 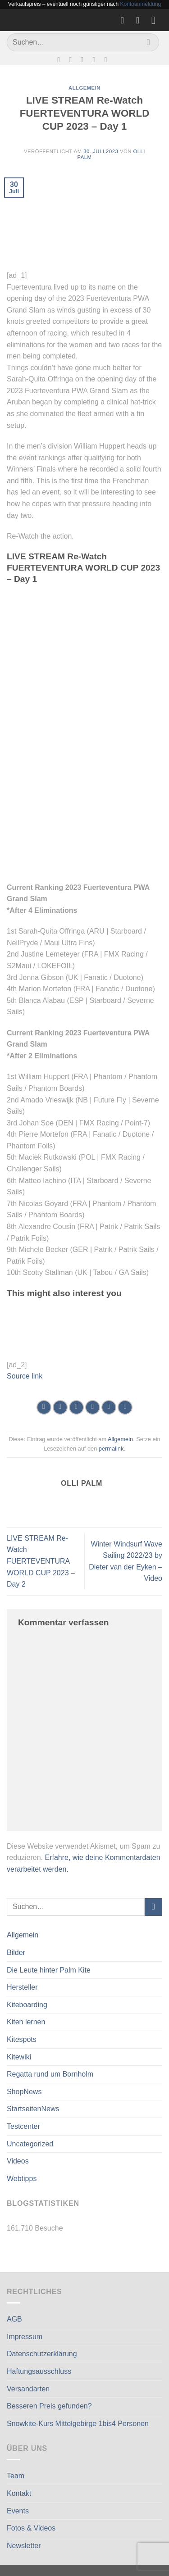 I want to click on Versandarten, so click(x=28, y=2389).